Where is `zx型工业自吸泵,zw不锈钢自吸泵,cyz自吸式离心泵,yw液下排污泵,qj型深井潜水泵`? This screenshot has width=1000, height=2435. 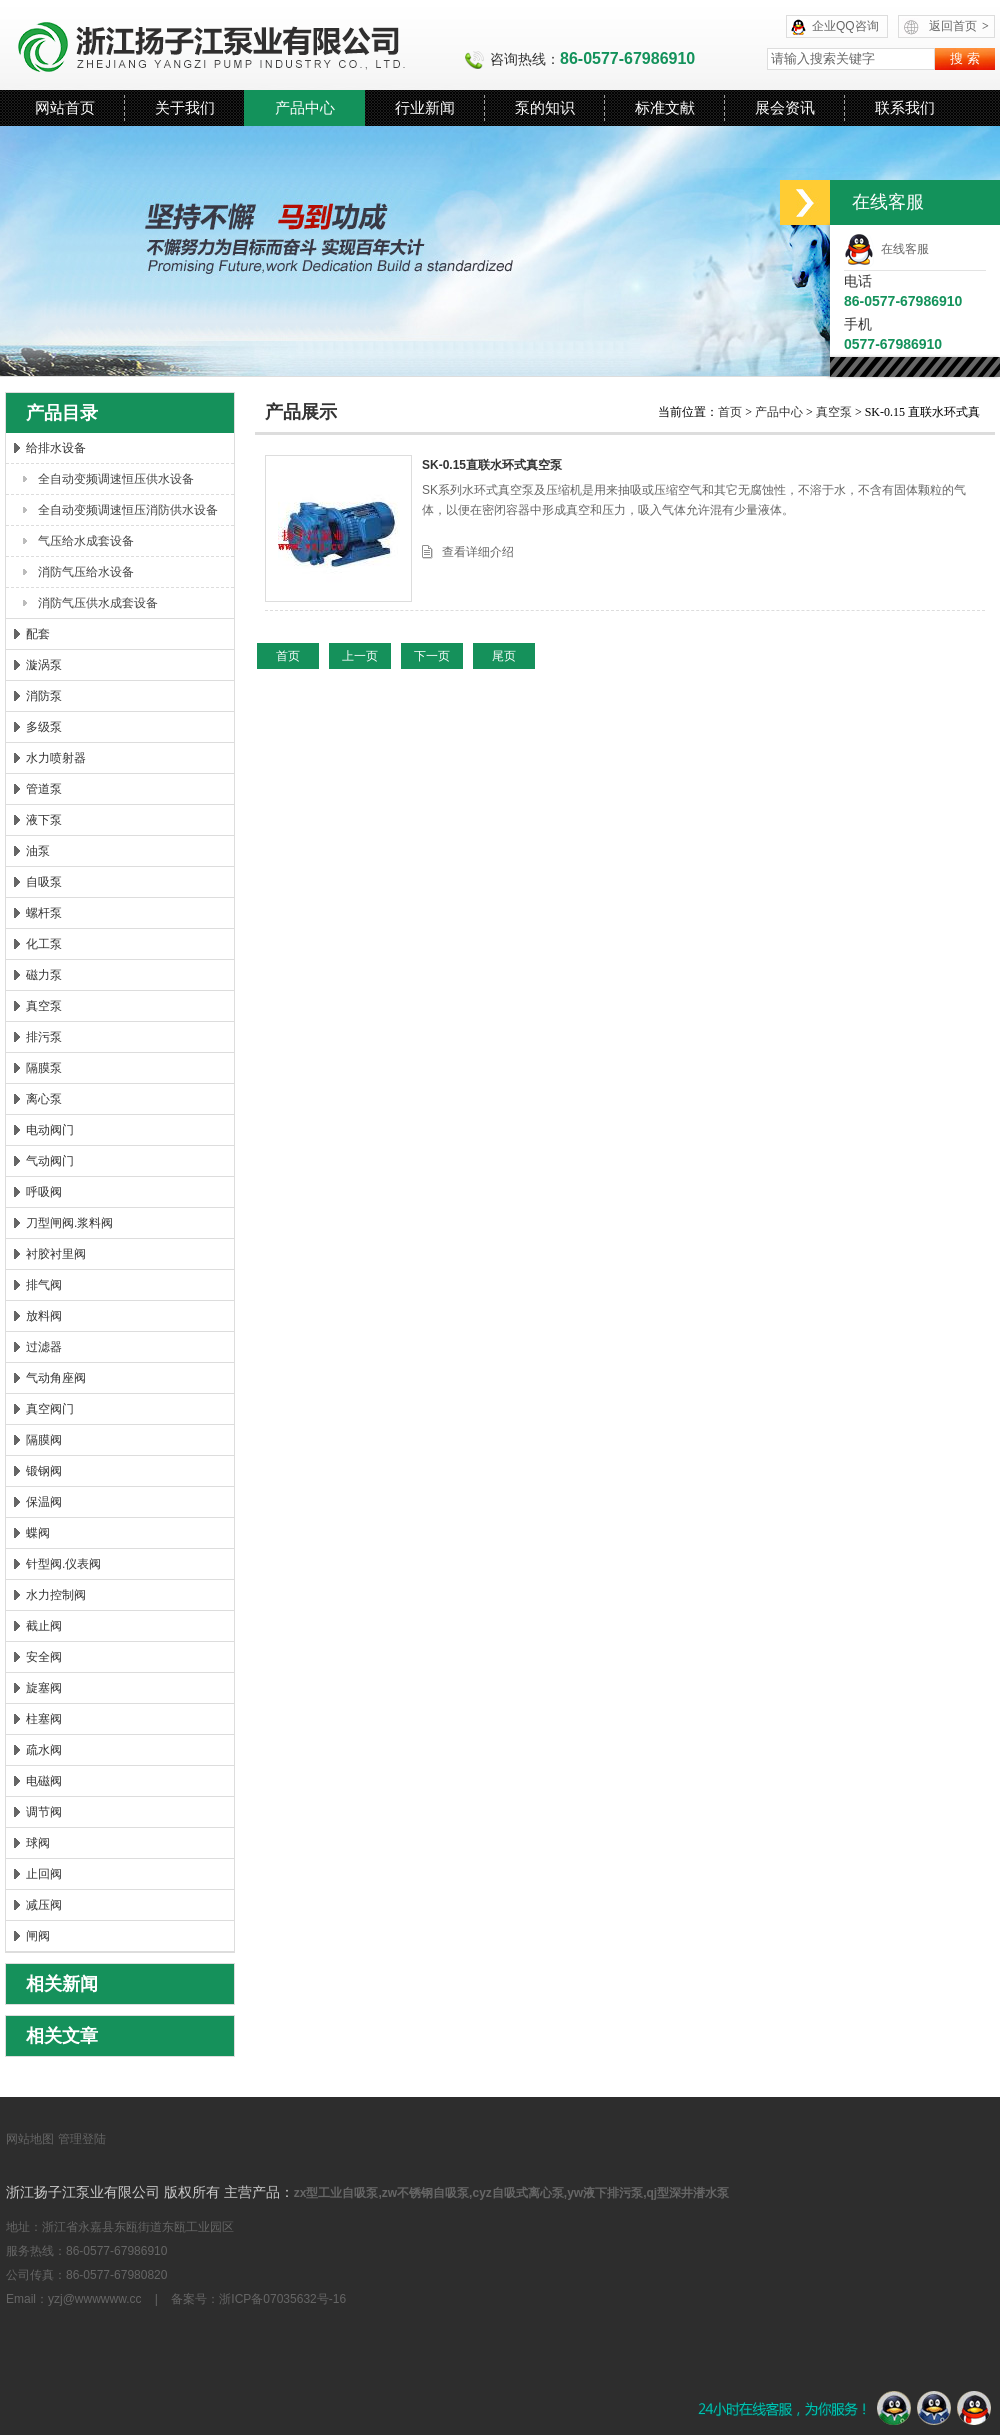
zx型工业自吸泵,zw不锈钢自吸泵,cyz自吸式离心泵,yw液下排污泵,qj型深井潜水泵 is located at coordinates (511, 2193).